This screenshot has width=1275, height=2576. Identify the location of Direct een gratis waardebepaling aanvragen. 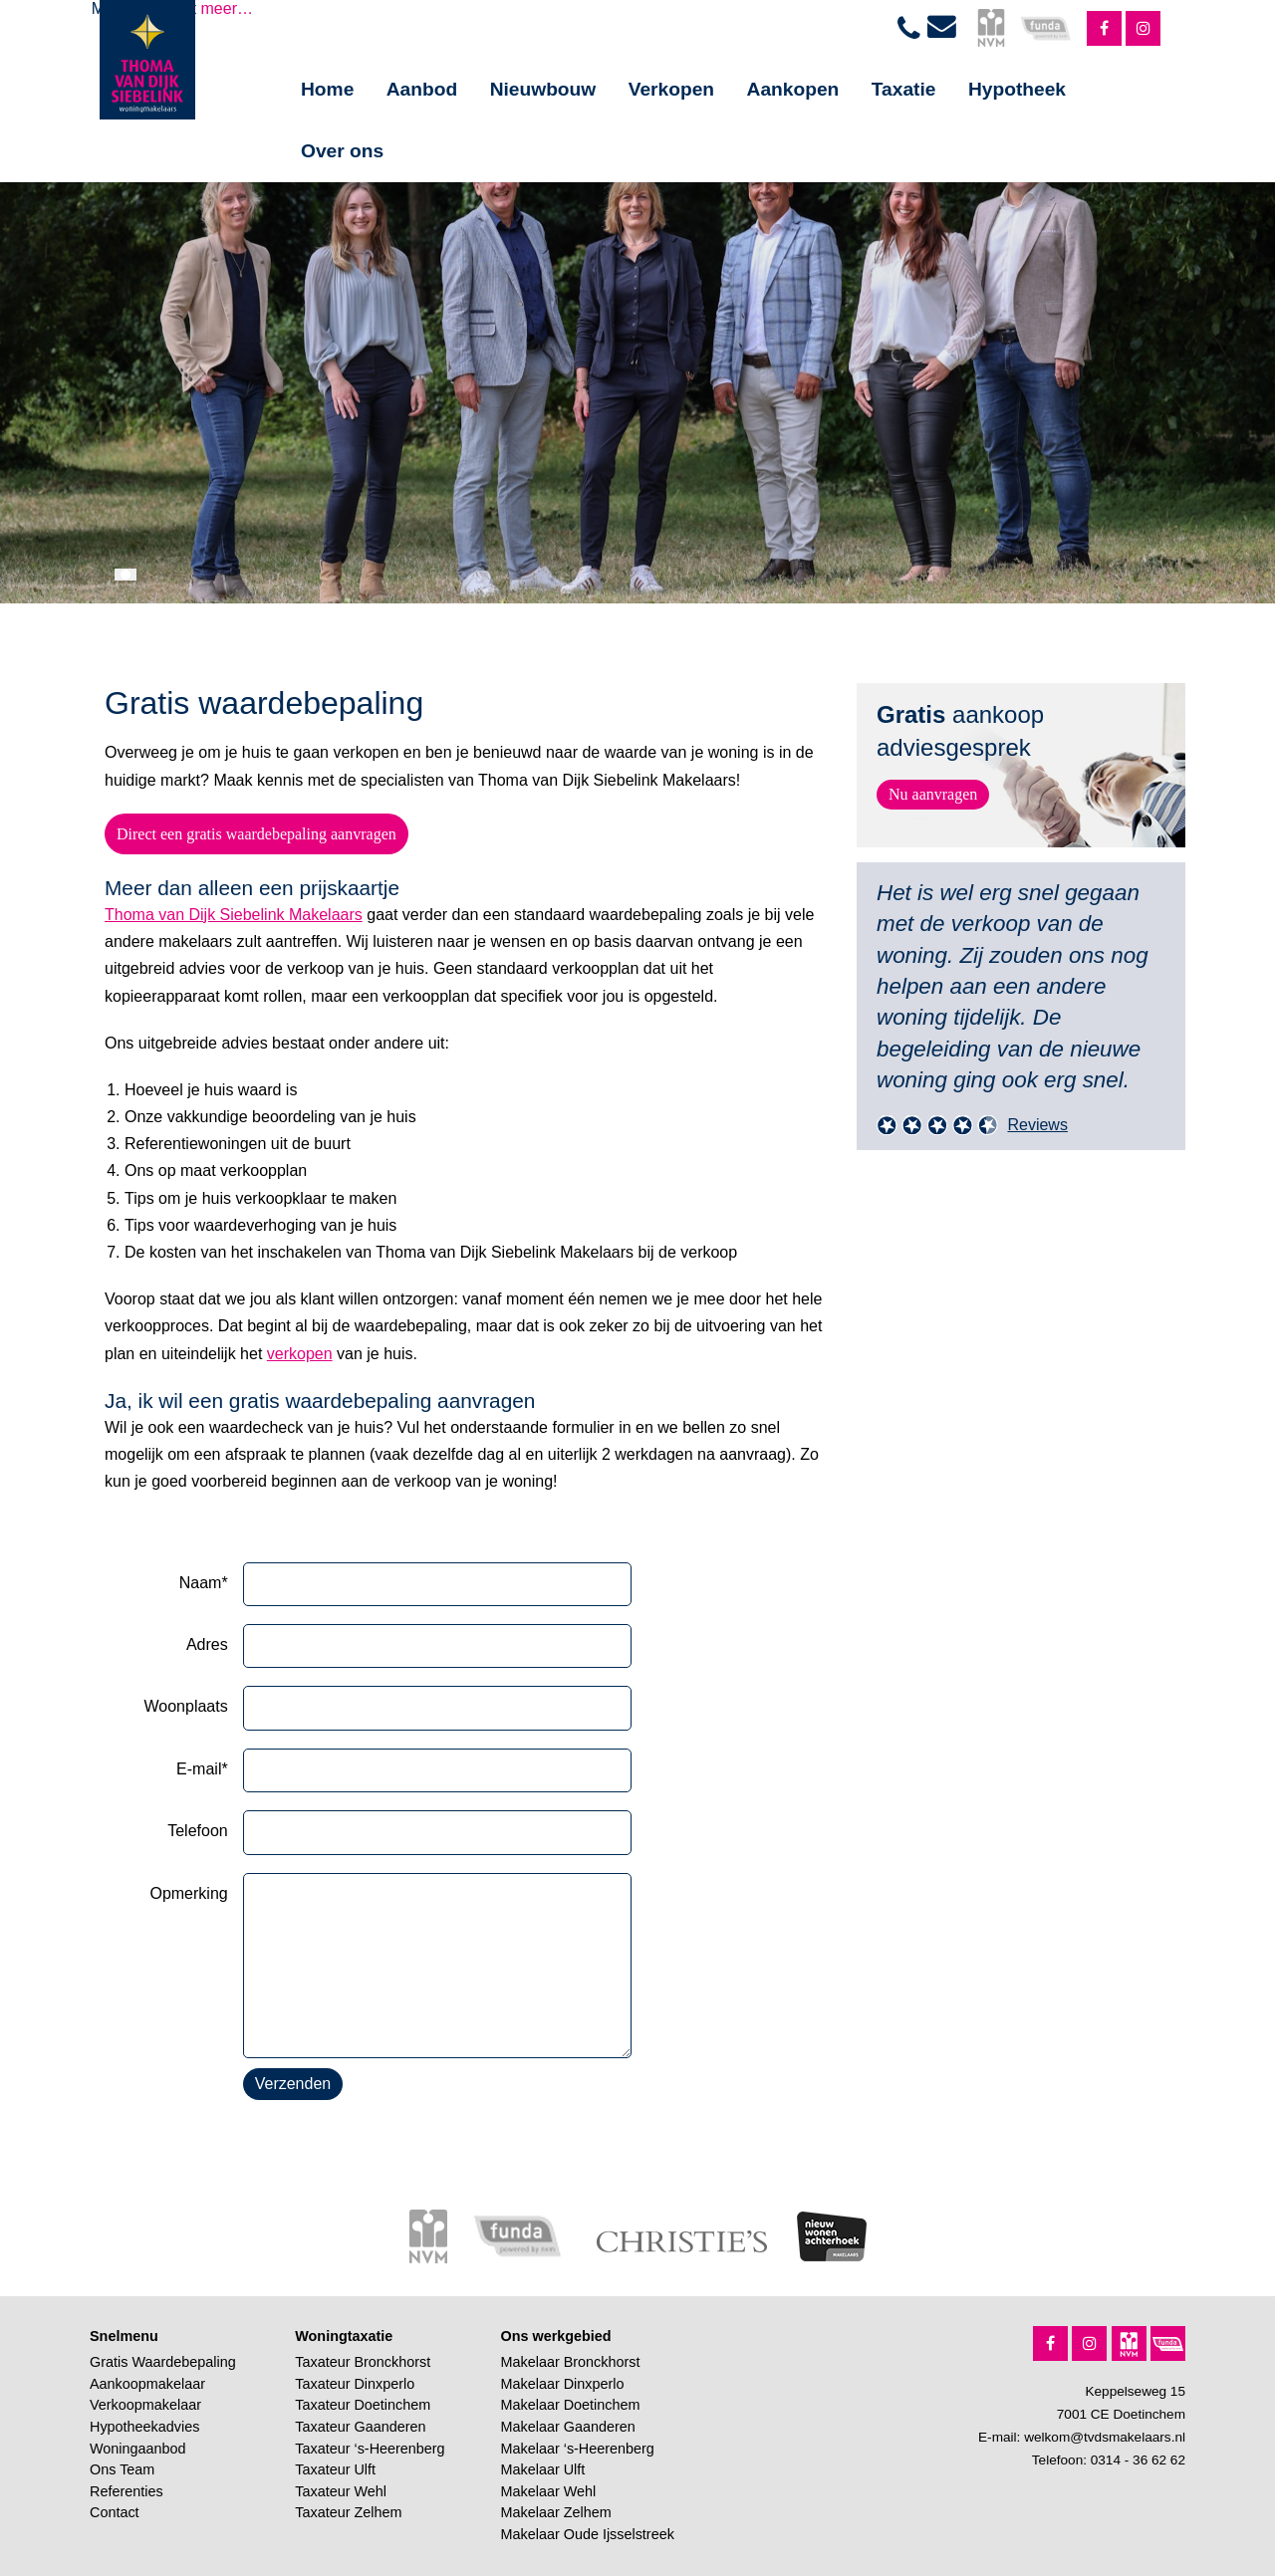
(256, 833).